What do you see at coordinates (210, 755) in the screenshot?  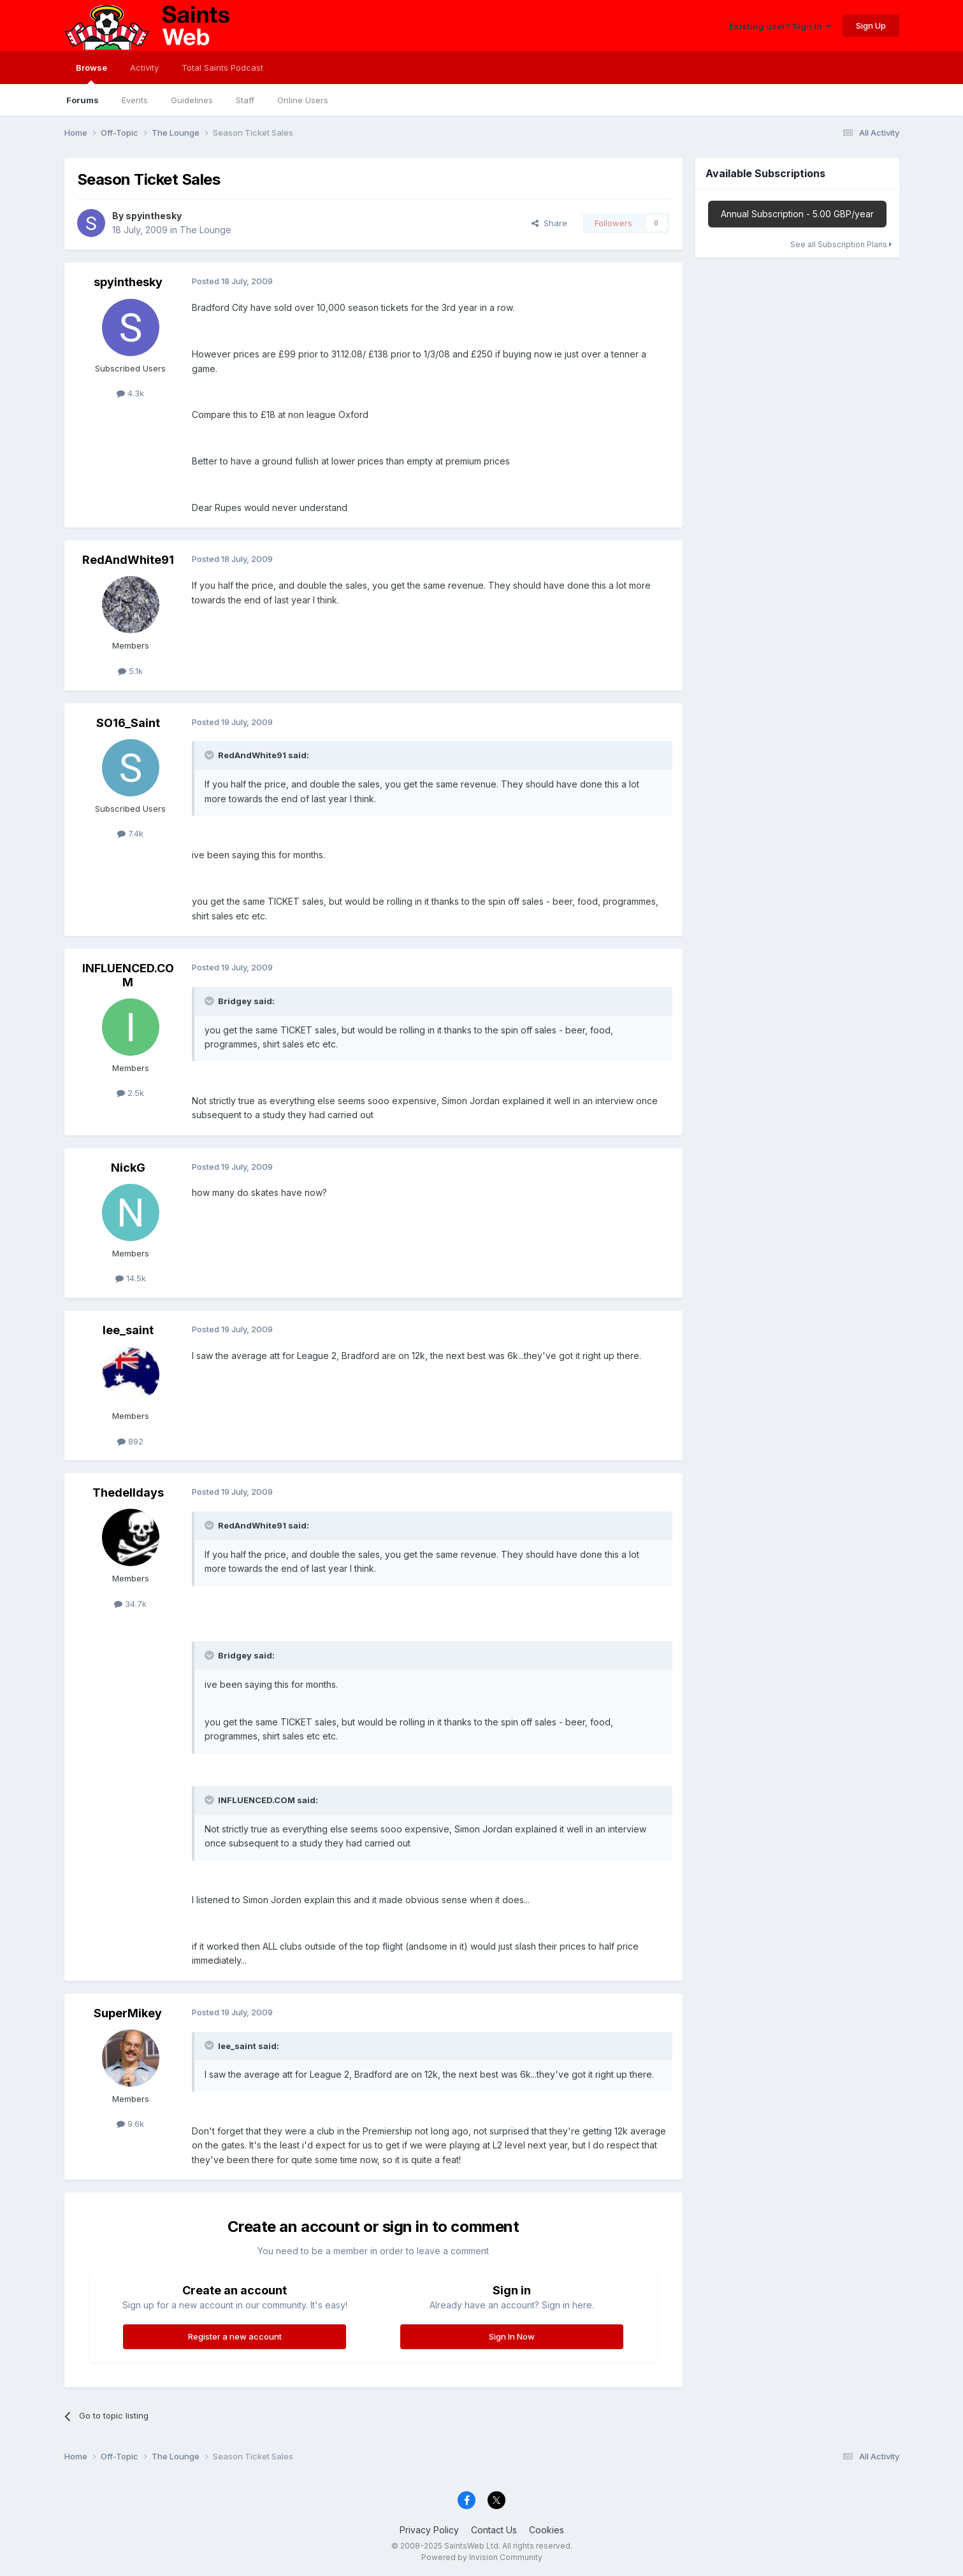 I see `[Toggle Quote]` at bounding box center [210, 755].